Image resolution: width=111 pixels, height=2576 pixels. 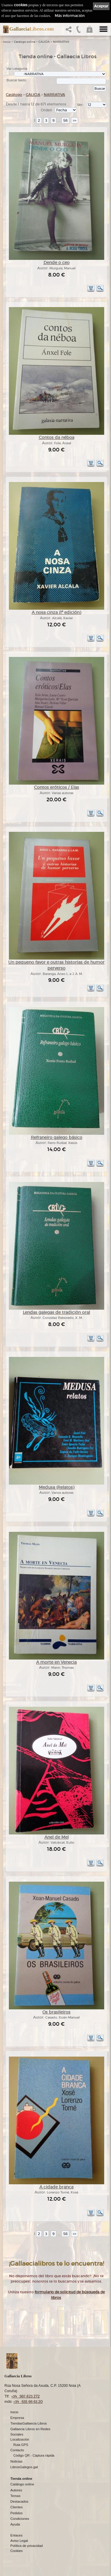 I want to click on TiendasGallaecia Libros, so click(x=28, y=2423).